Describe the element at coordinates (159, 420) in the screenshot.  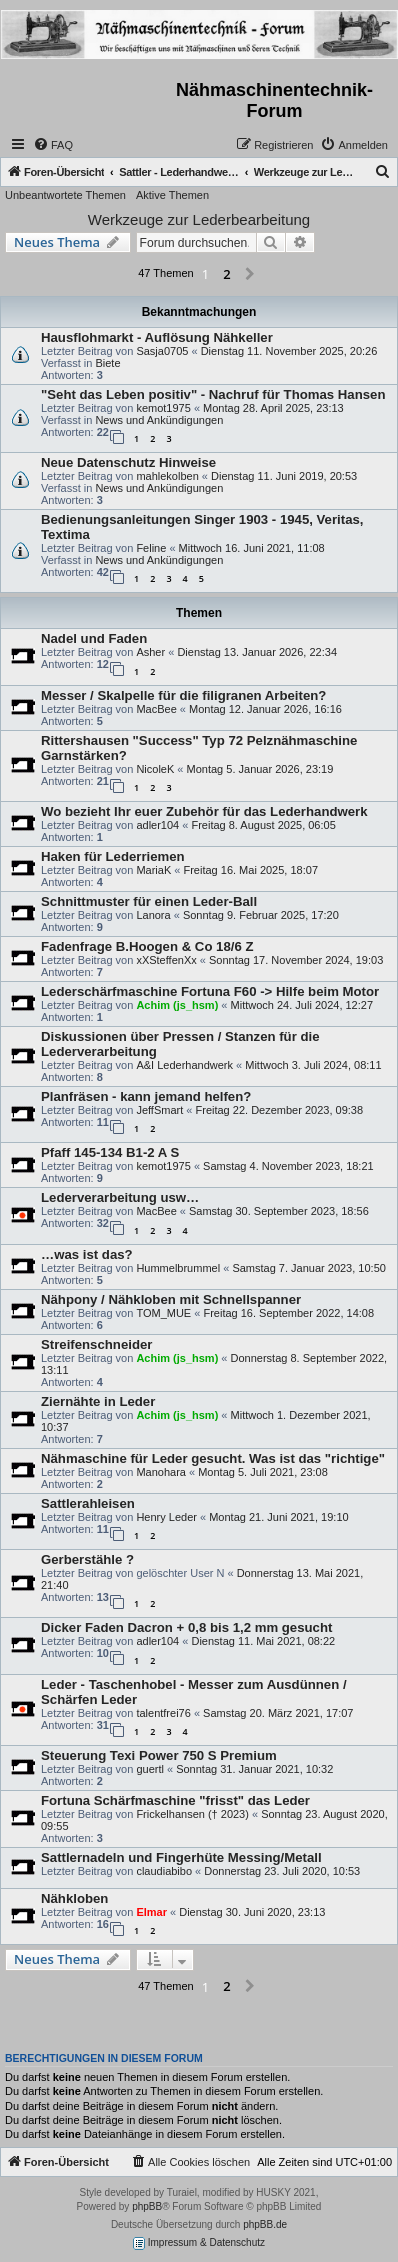
I see `News und Ankündigungen` at that location.